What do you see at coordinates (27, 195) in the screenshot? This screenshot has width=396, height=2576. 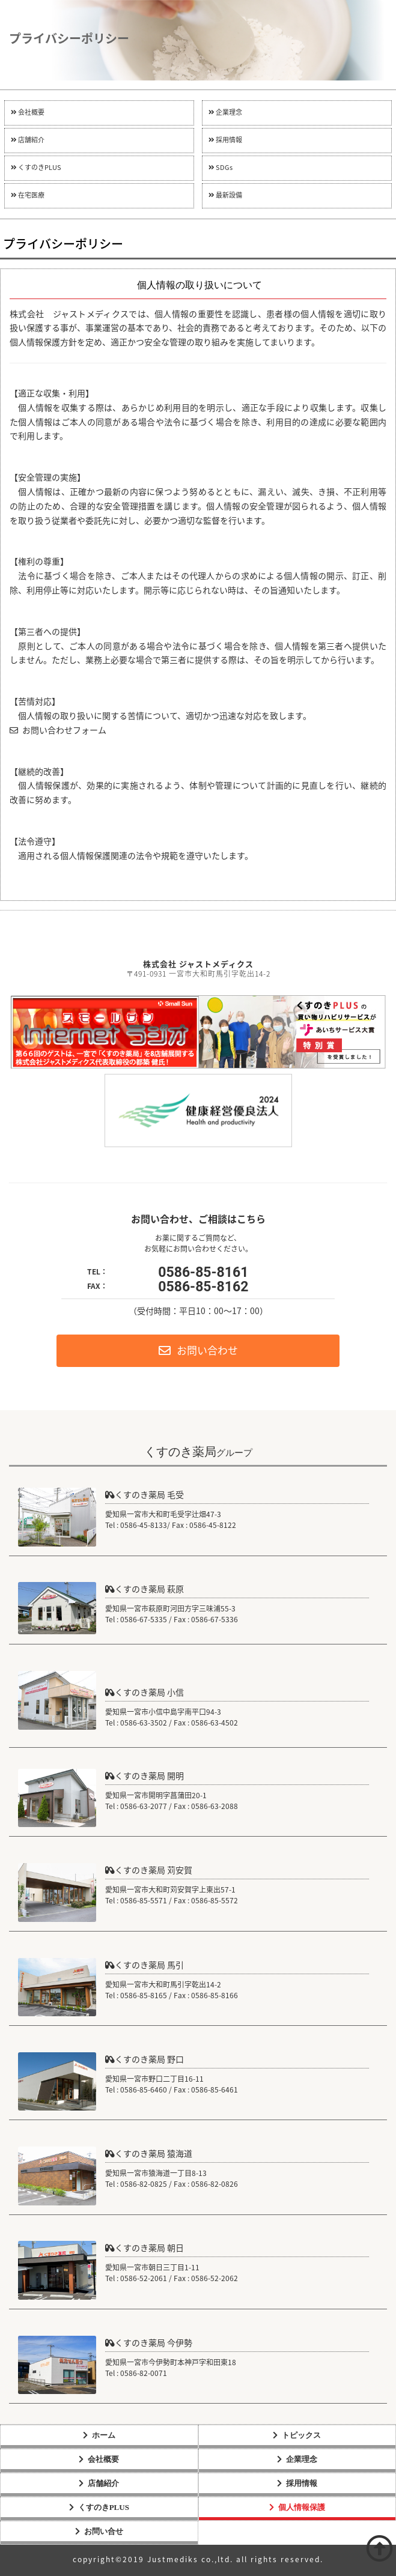 I see `在宅医療` at bounding box center [27, 195].